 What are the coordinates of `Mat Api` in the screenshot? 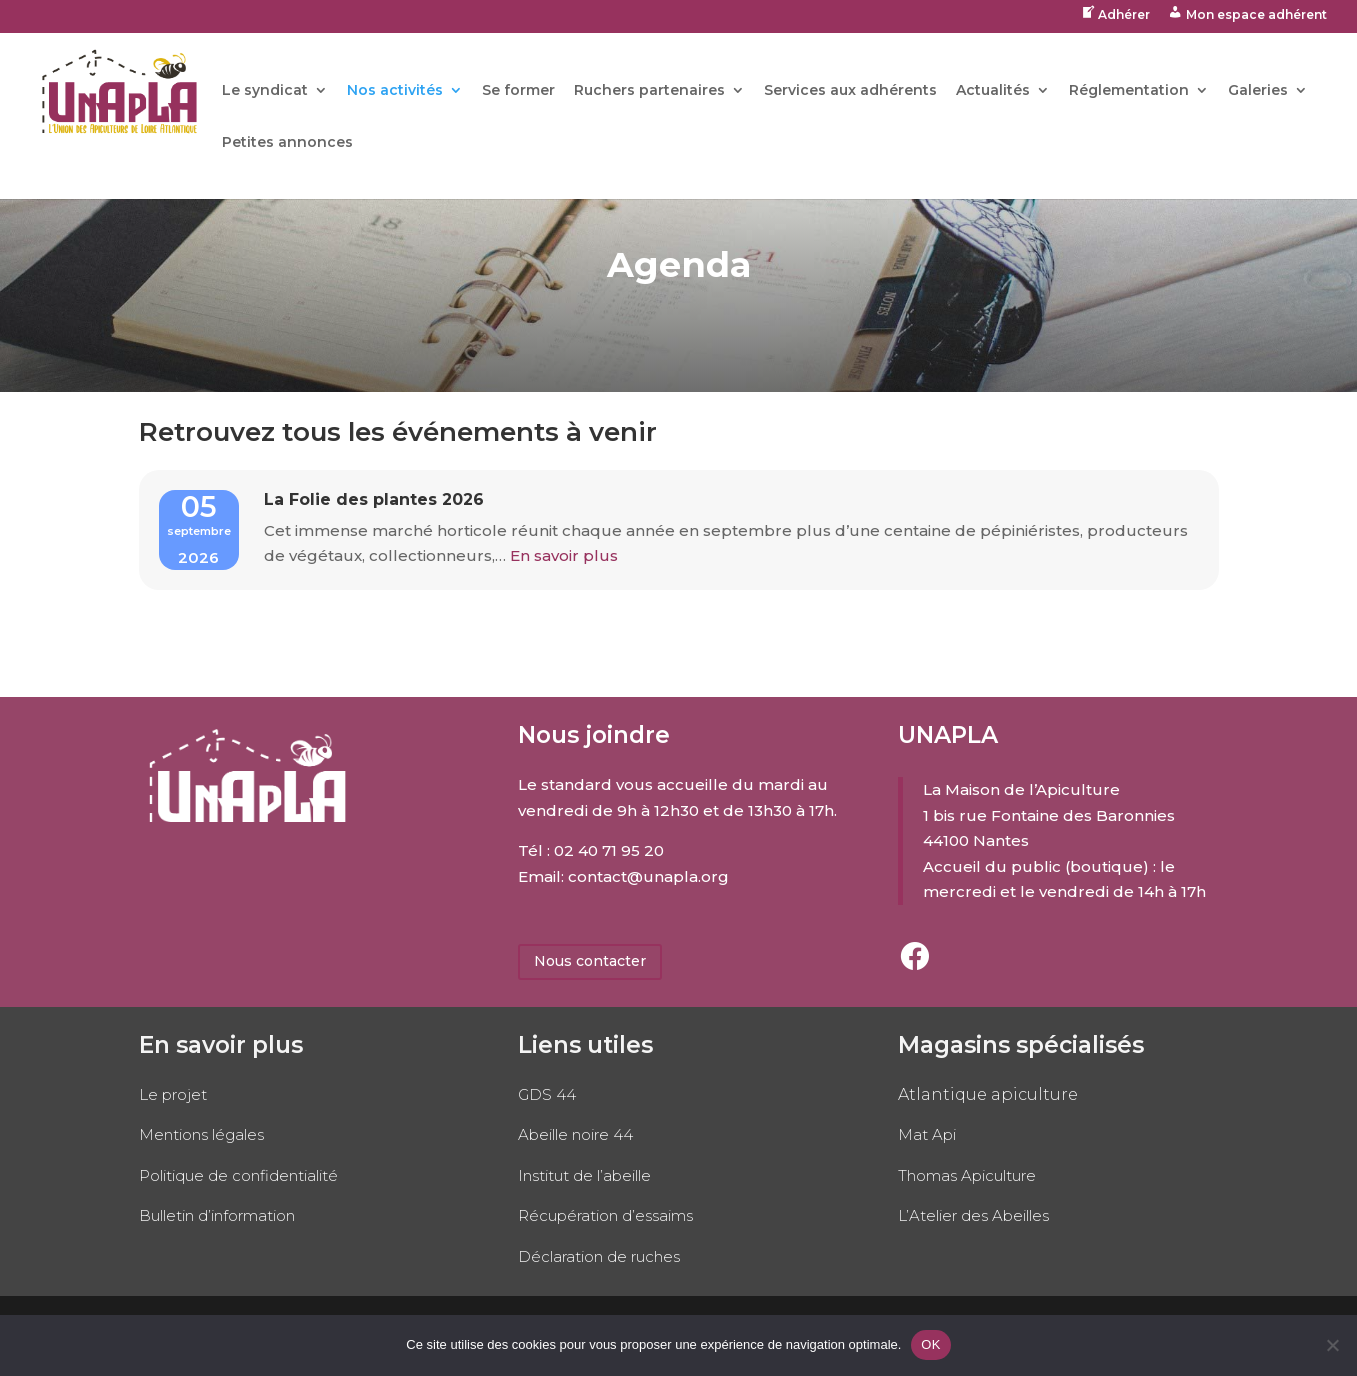 It's located at (927, 1134).